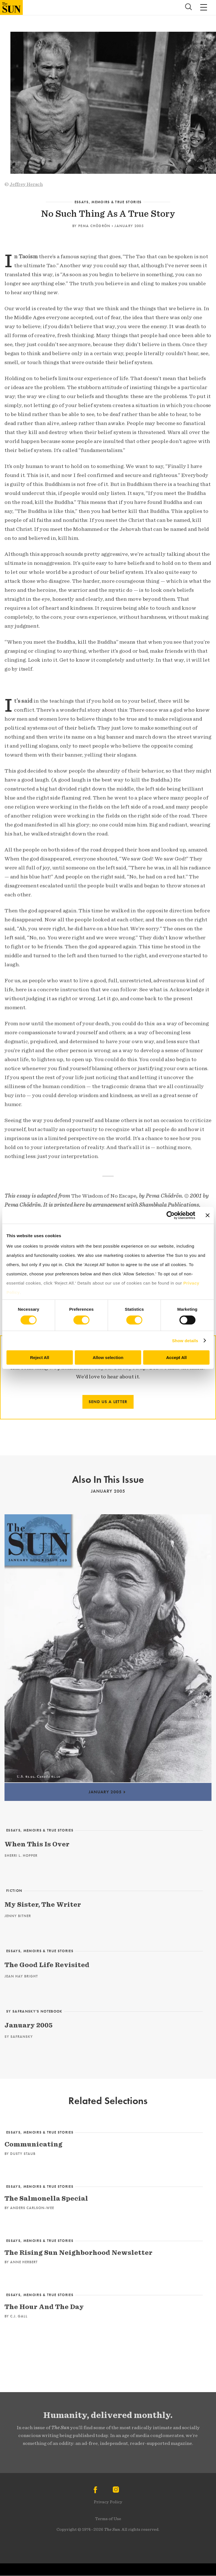 The width and height of the screenshot is (216, 2576). Describe the element at coordinates (176, 1357) in the screenshot. I see `Accept All` at that location.